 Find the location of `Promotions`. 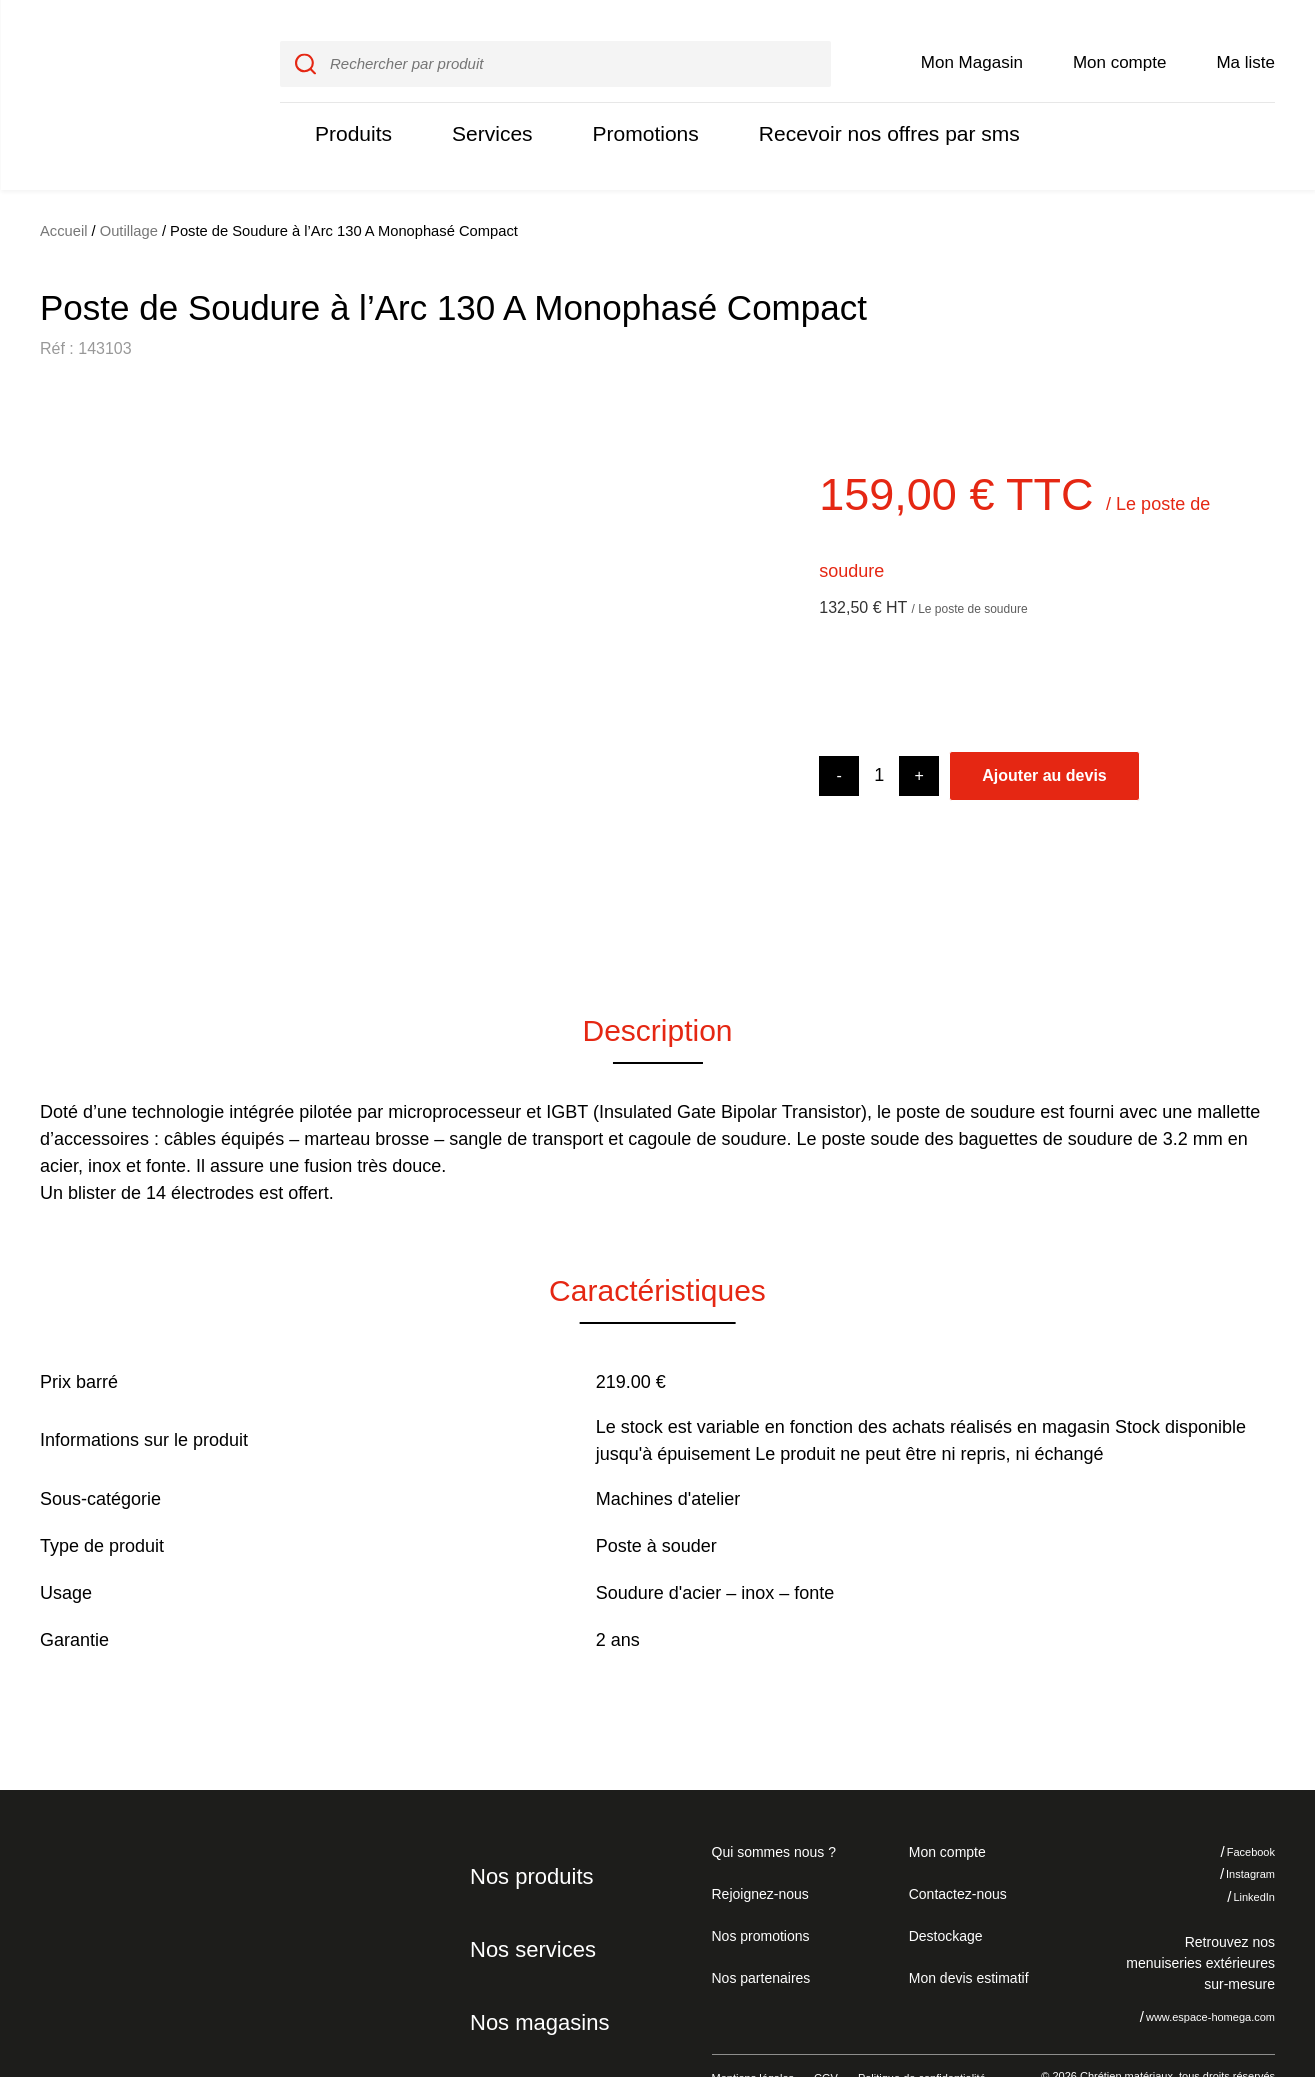

Promotions is located at coordinates (633, 112).